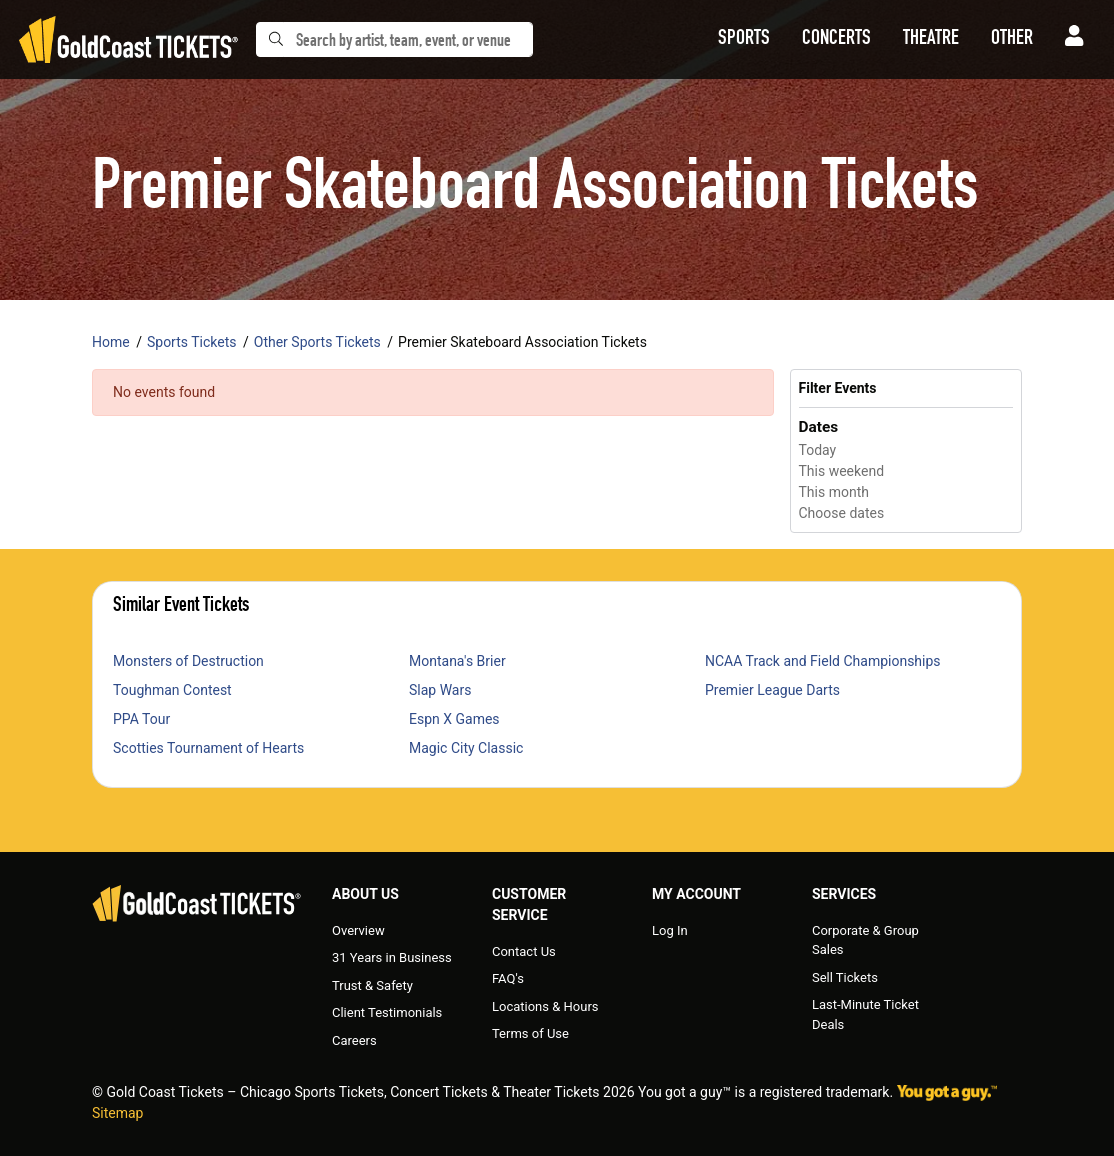  What do you see at coordinates (524, 951) in the screenshot?
I see `Contact Us` at bounding box center [524, 951].